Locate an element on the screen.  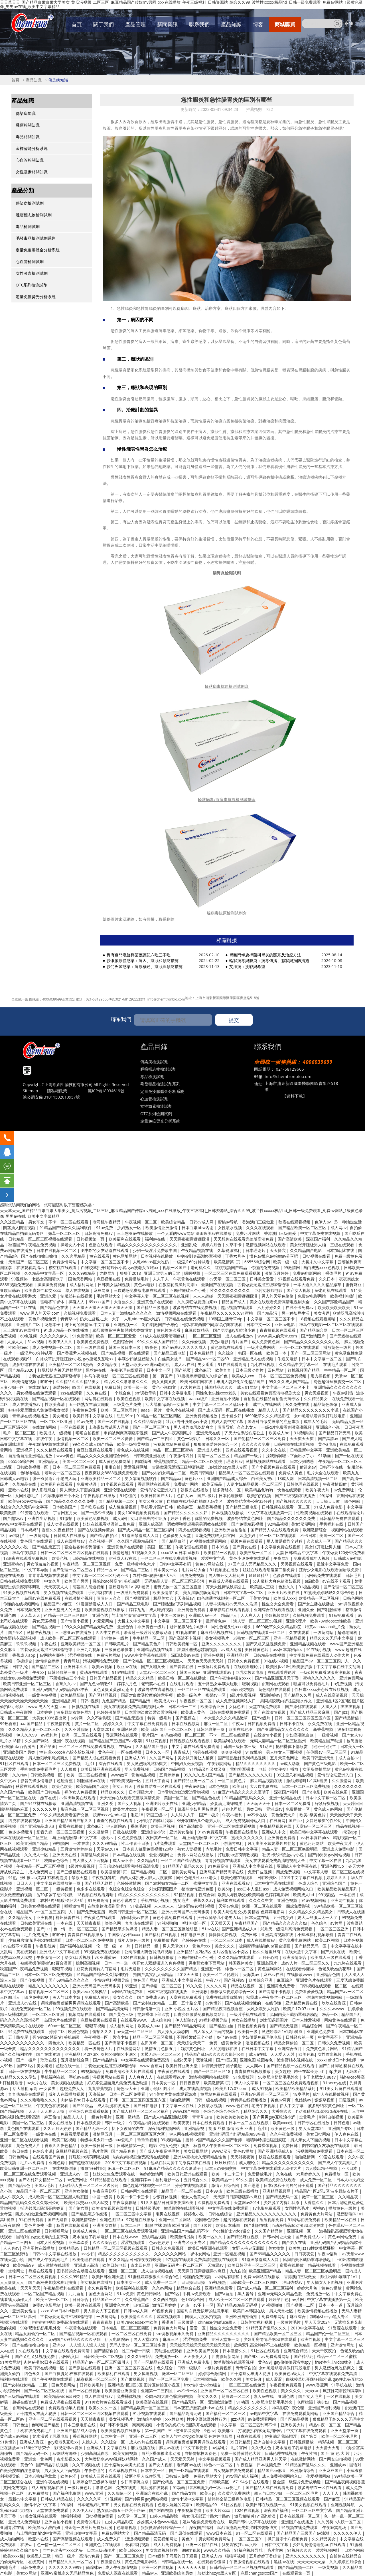
青青操在线视频播放 is located at coordinates (30, 1415).